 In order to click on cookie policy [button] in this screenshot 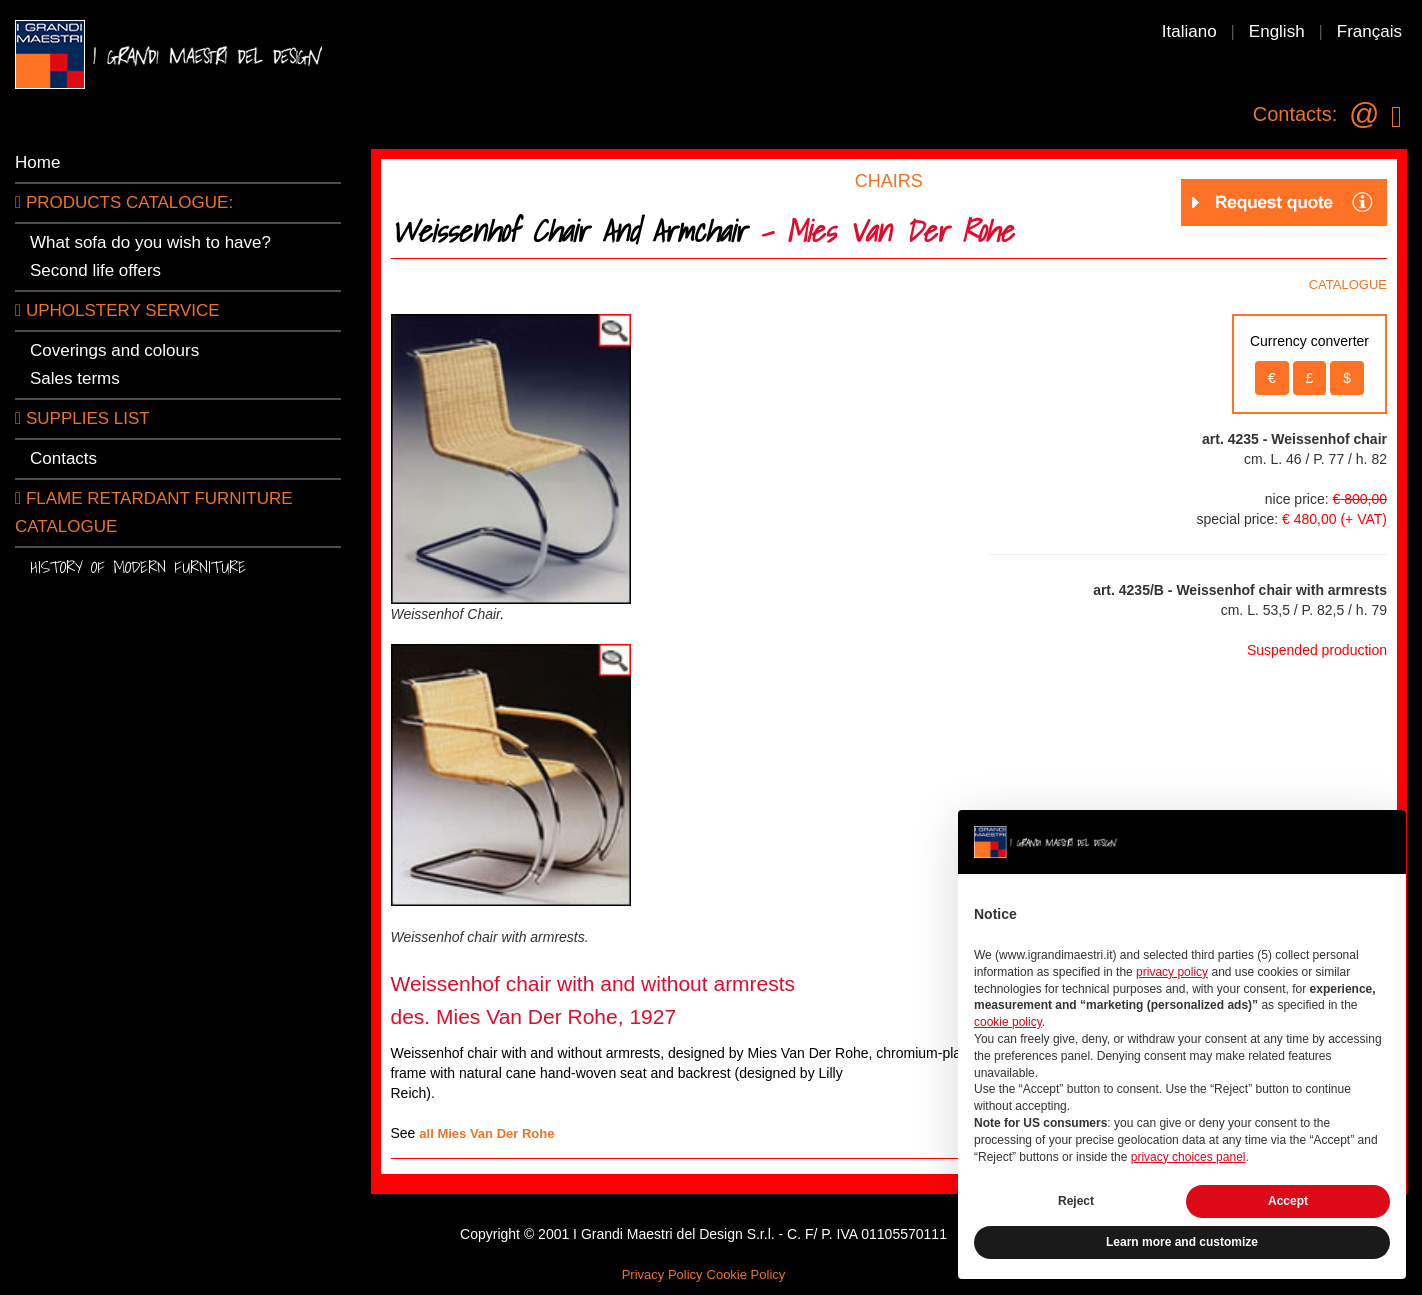, I will do `click(1008, 1022)`.